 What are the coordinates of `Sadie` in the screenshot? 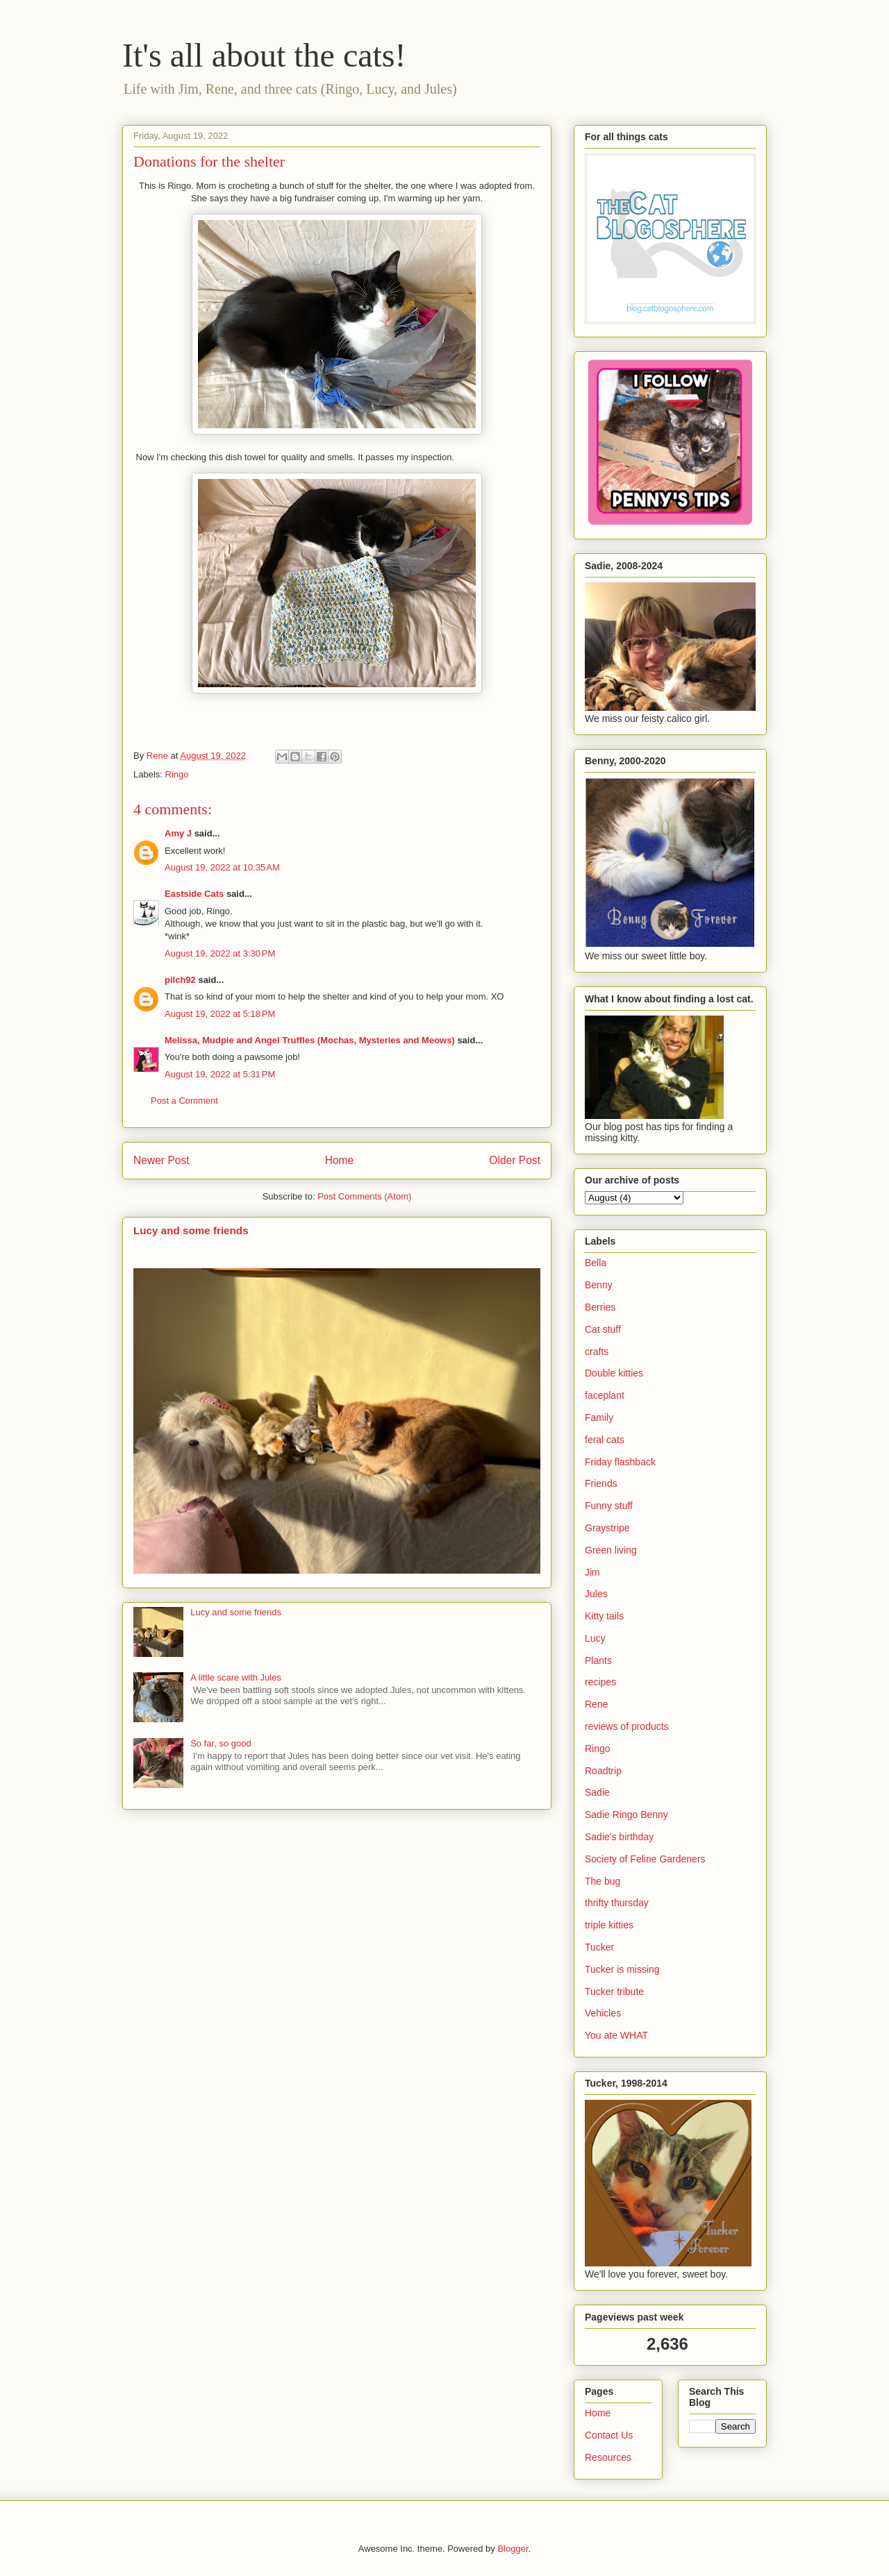 It's located at (597, 1792).